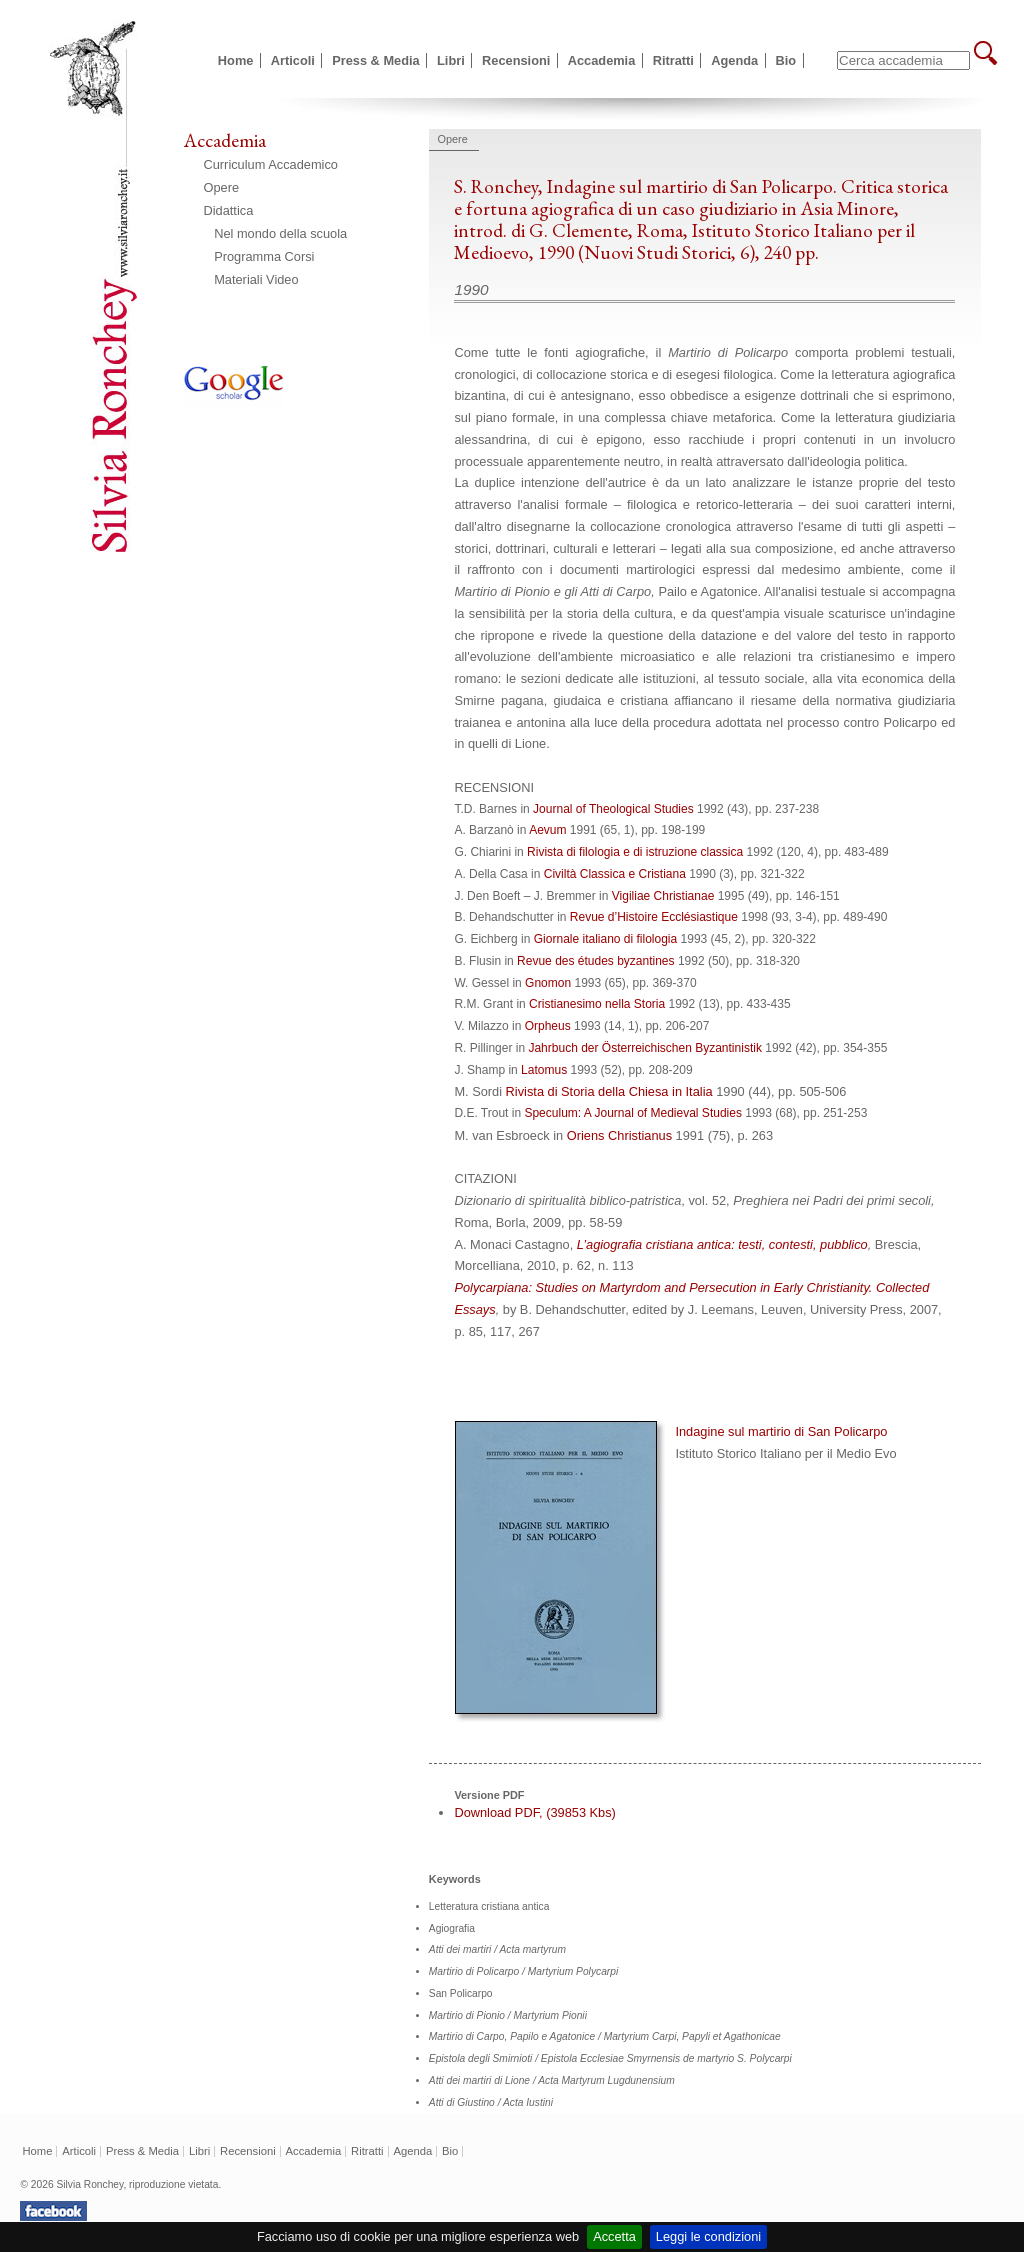 The width and height of the screenshot is (1024, 2252). Describe the element at coordinates (632, 1113) in the screenshot. I see `Speculum: A Journal of Medieval Studies` at that location.